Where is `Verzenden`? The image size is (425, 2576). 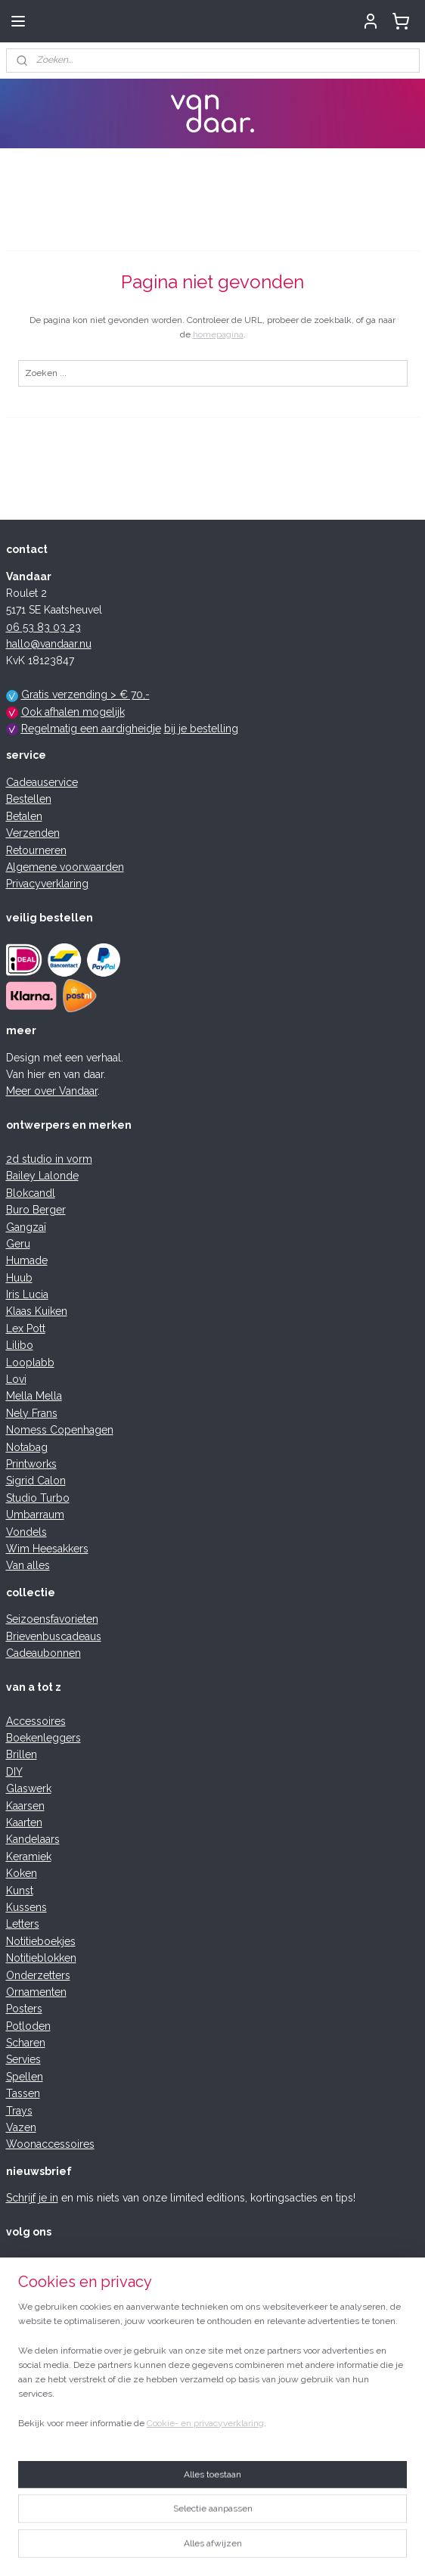 Verzenden is located at coordinates (33, 833).